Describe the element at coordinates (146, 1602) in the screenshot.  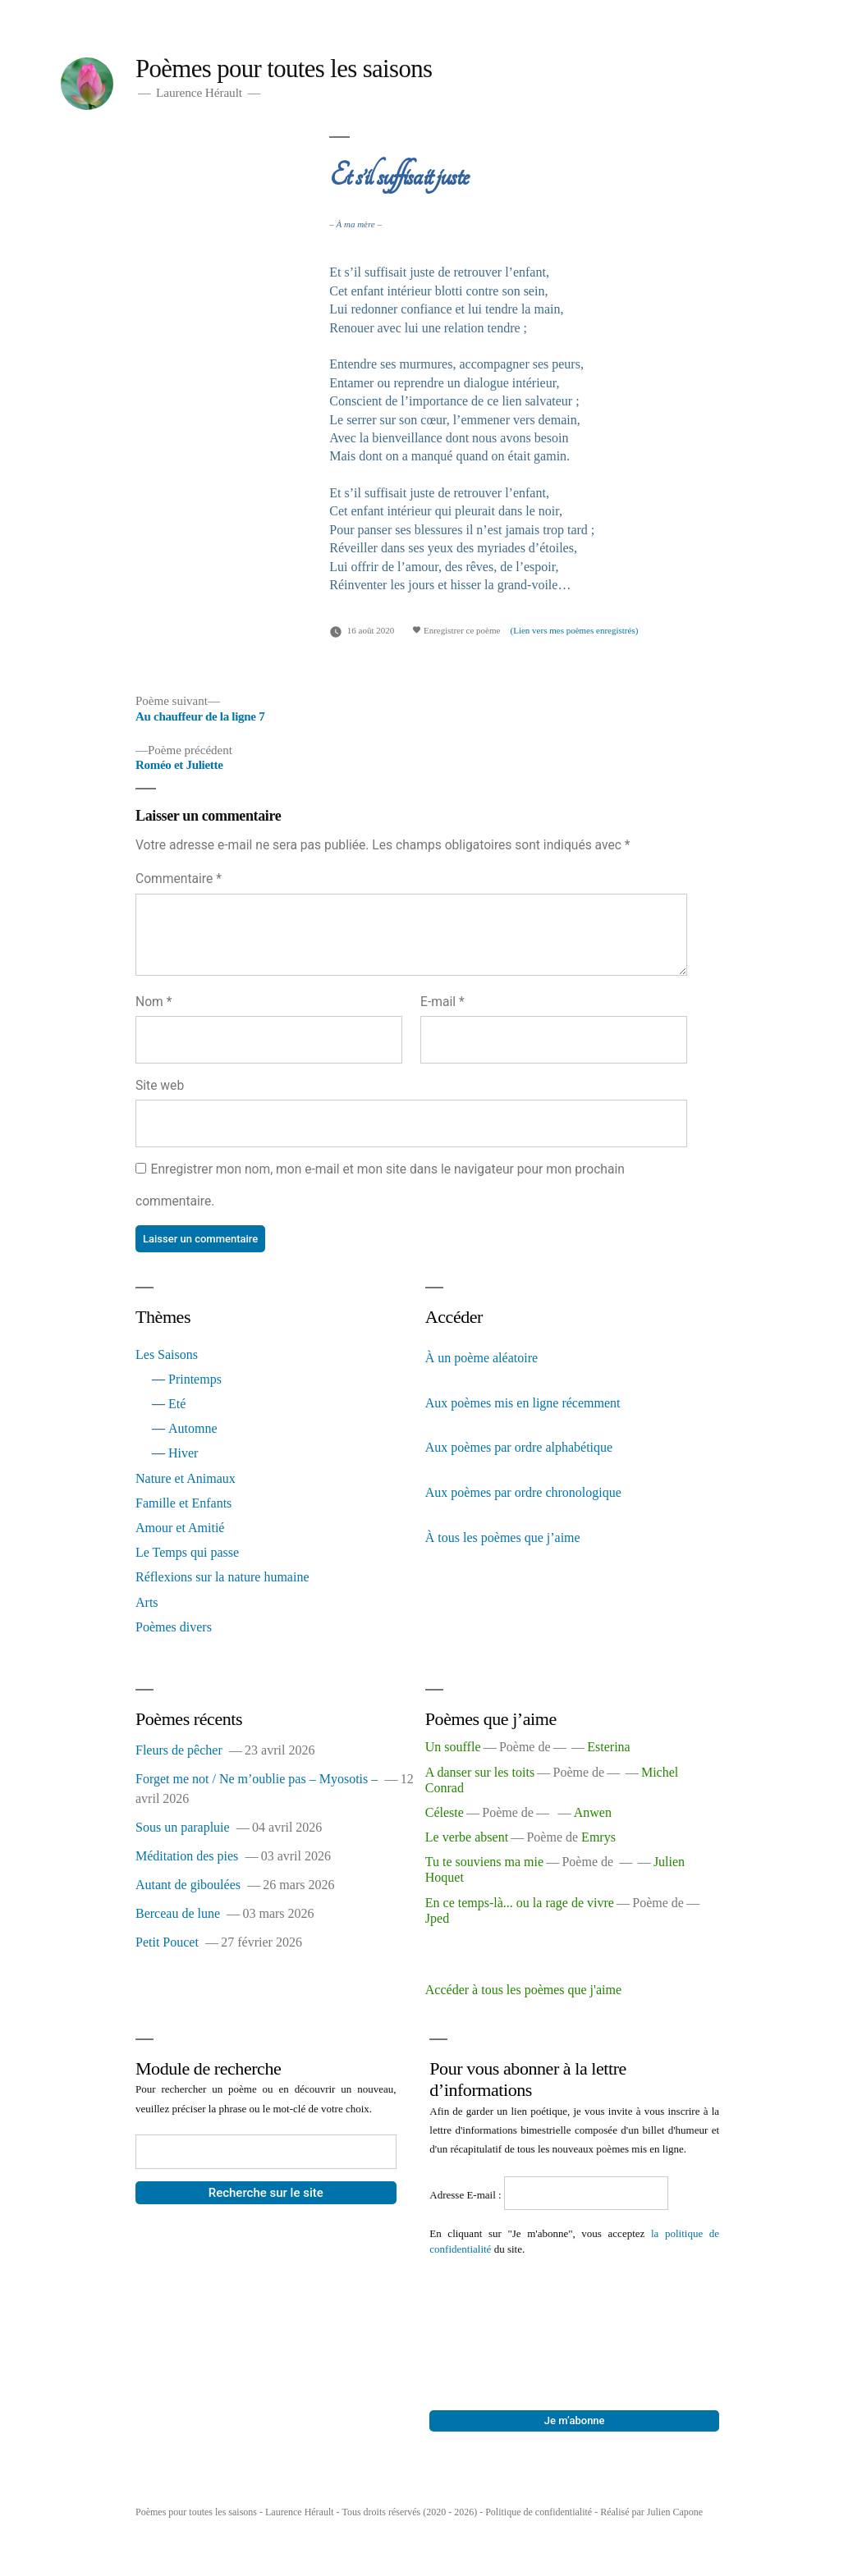
I see `Arts` at that location.